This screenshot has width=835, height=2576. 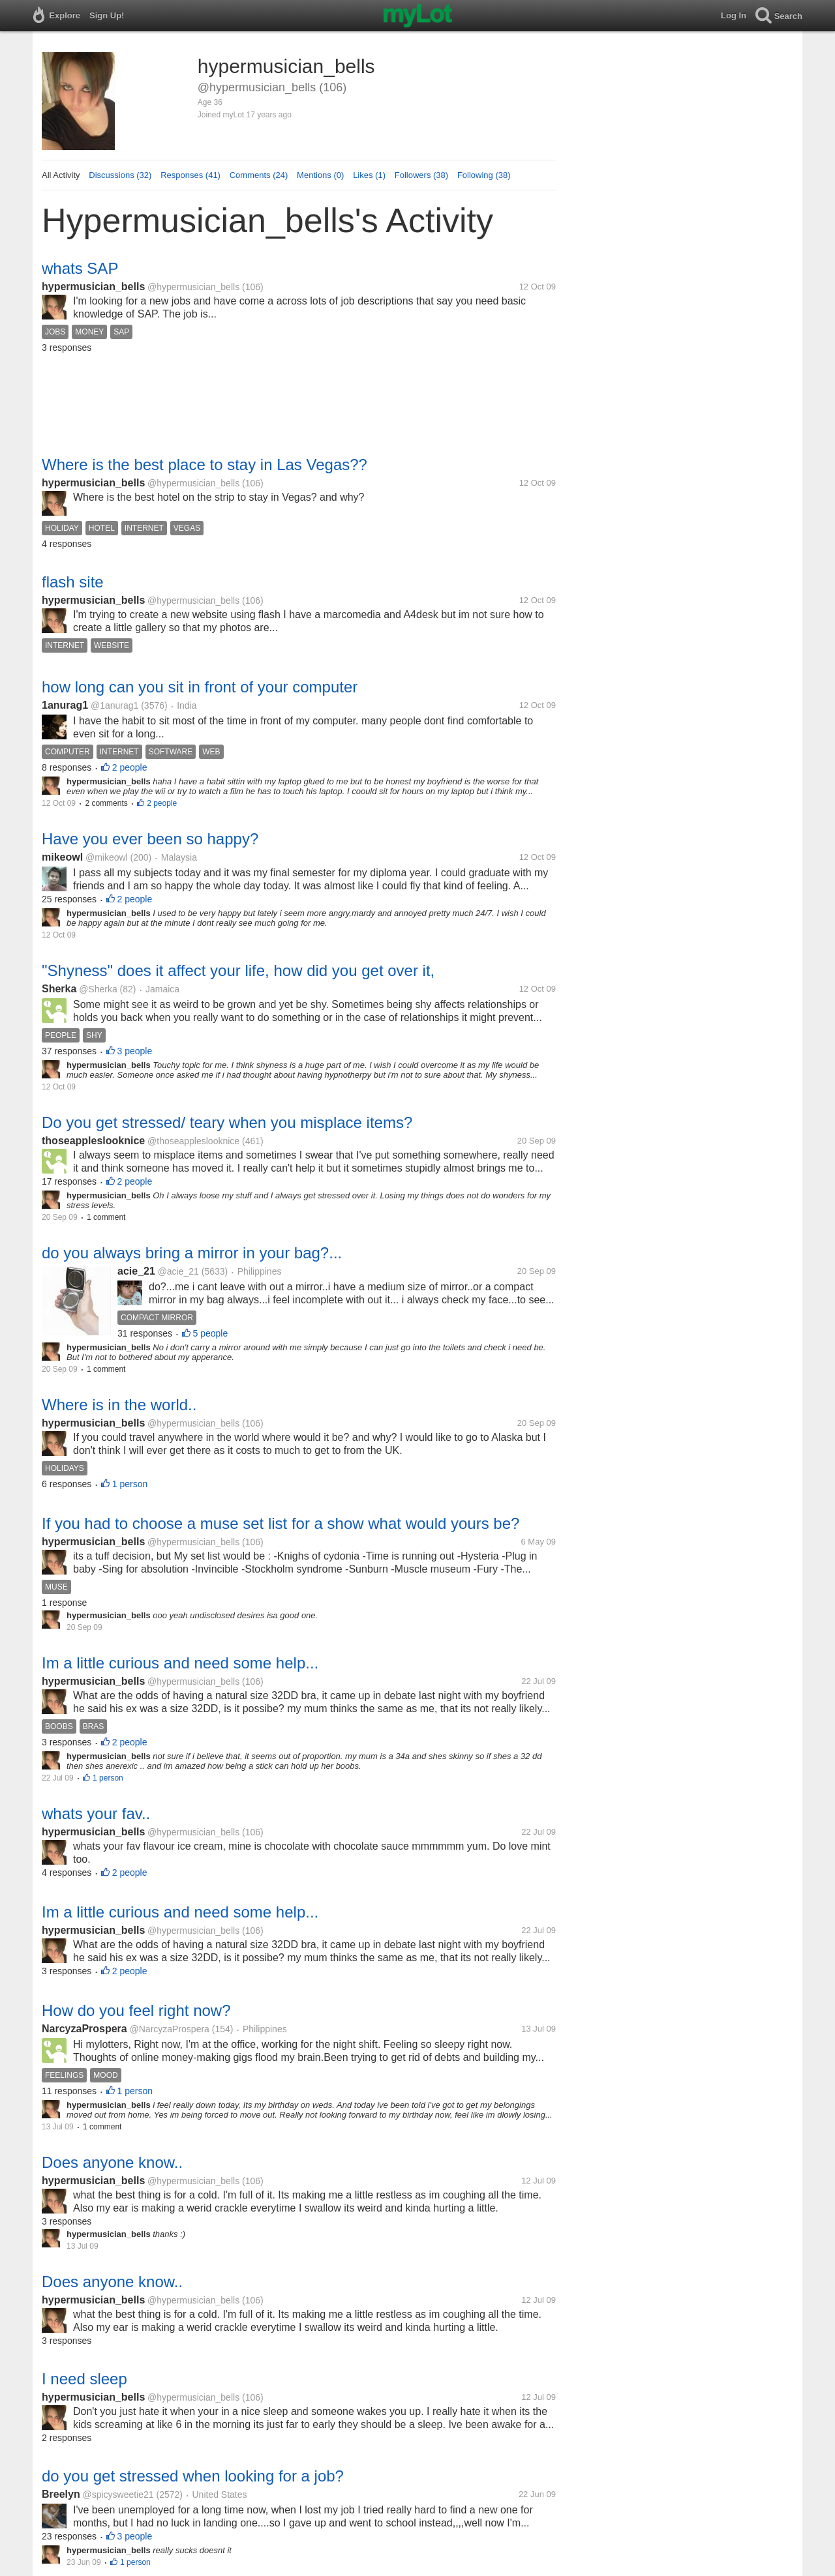 I want to click on Responses (41), so click(x=190, y=175).